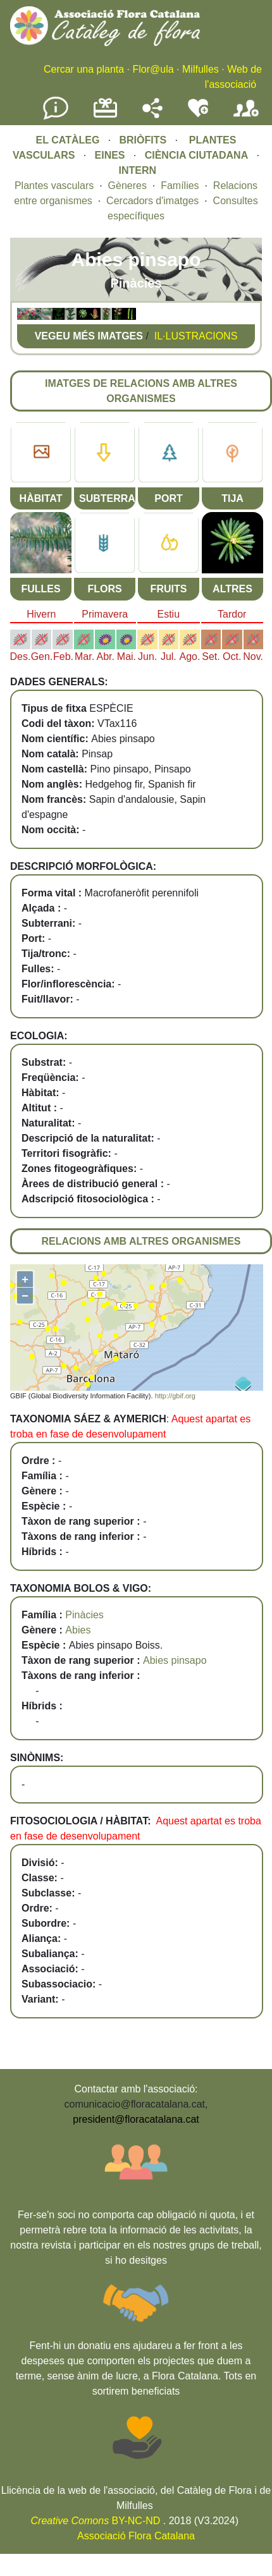 The width and height of the screenshot is (272, 2576). I want to click on BY-NC-ND, so click(96, 2520).